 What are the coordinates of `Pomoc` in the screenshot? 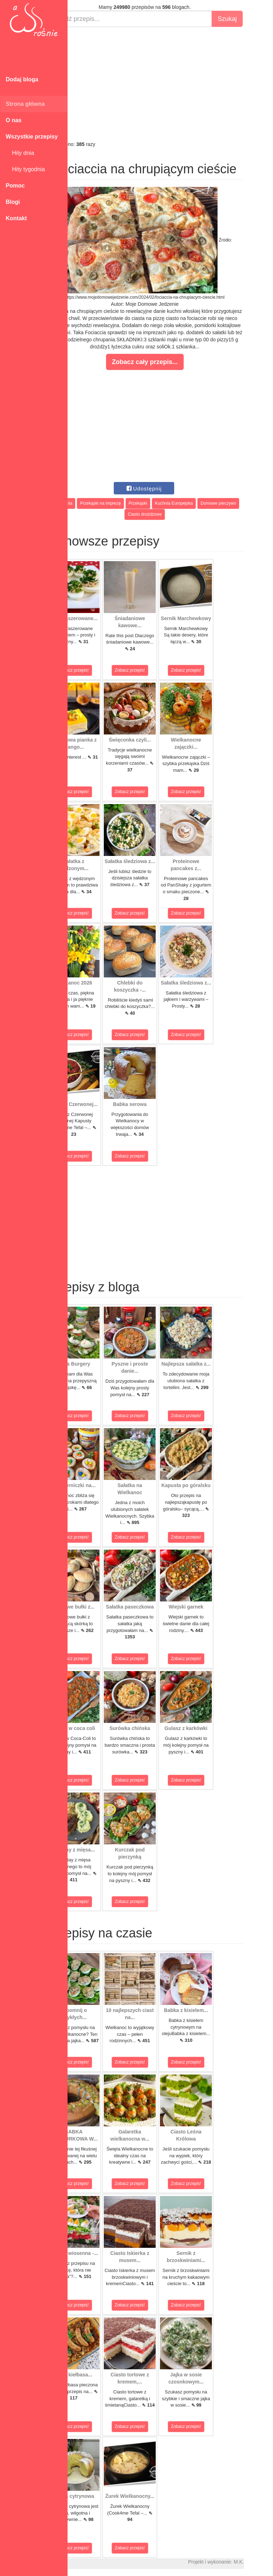 It's located at (15, 186).